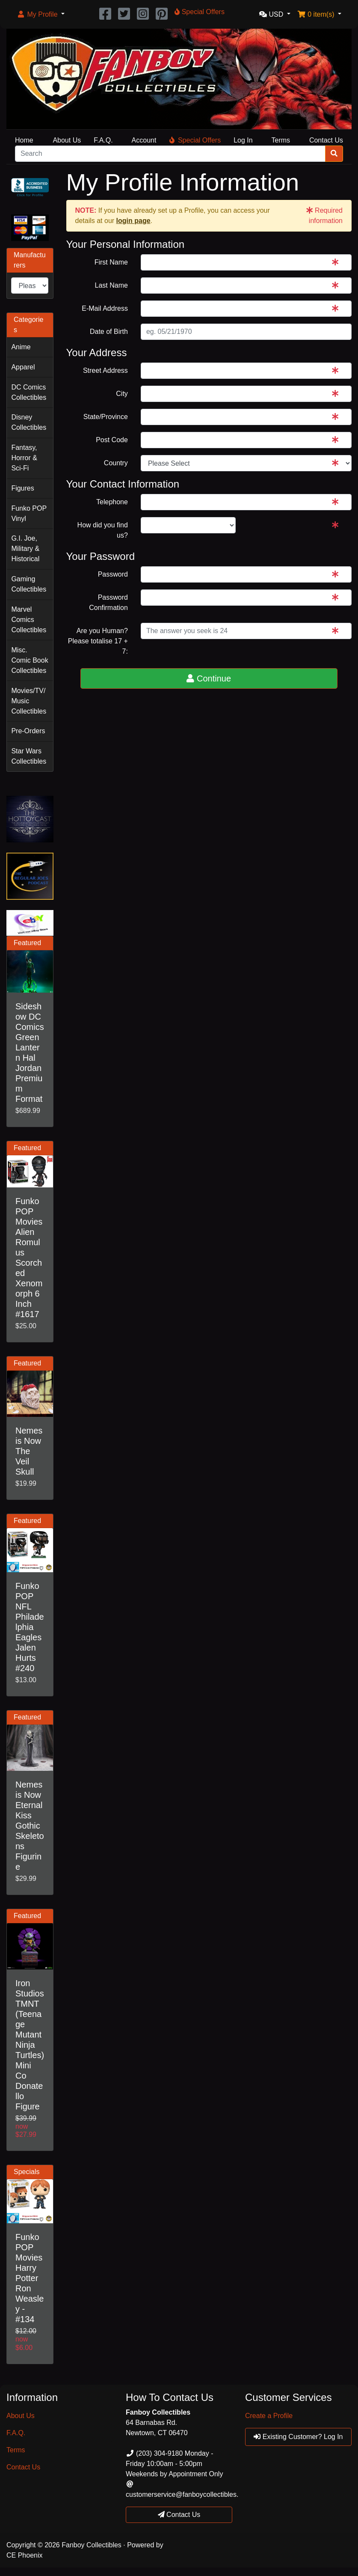  I want to click on Country, so click(116, 463).